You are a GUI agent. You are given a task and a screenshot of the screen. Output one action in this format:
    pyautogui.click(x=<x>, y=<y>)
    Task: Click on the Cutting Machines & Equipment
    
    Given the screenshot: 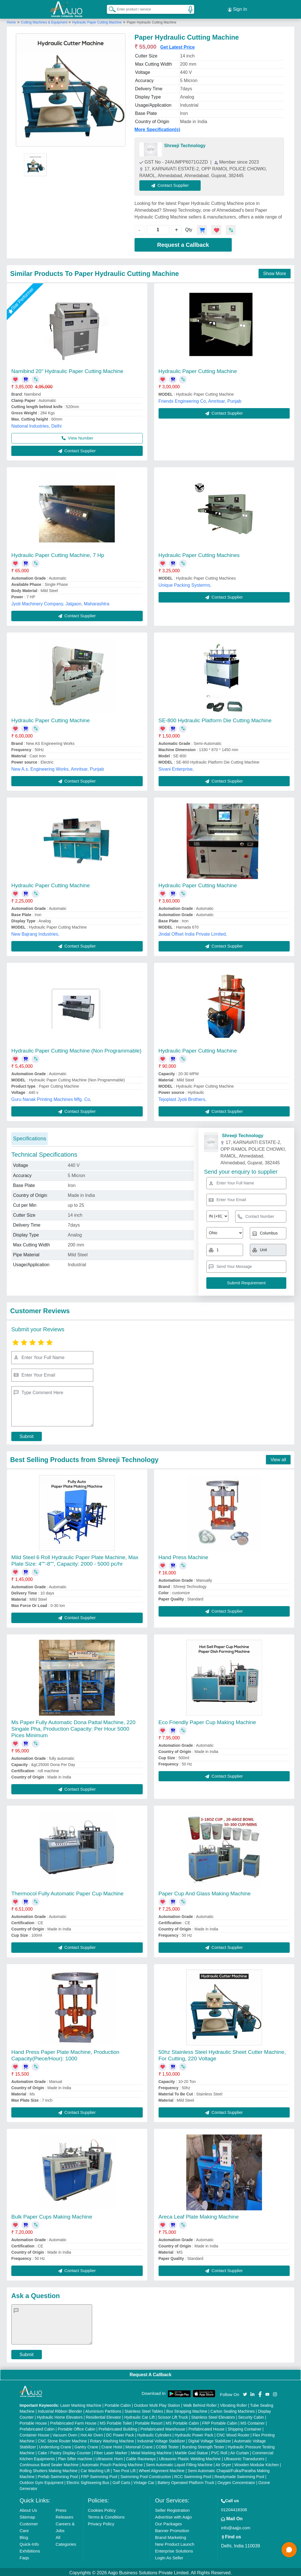 What is the action you would take?
    pyautogui.click(x=44, y=21)
    